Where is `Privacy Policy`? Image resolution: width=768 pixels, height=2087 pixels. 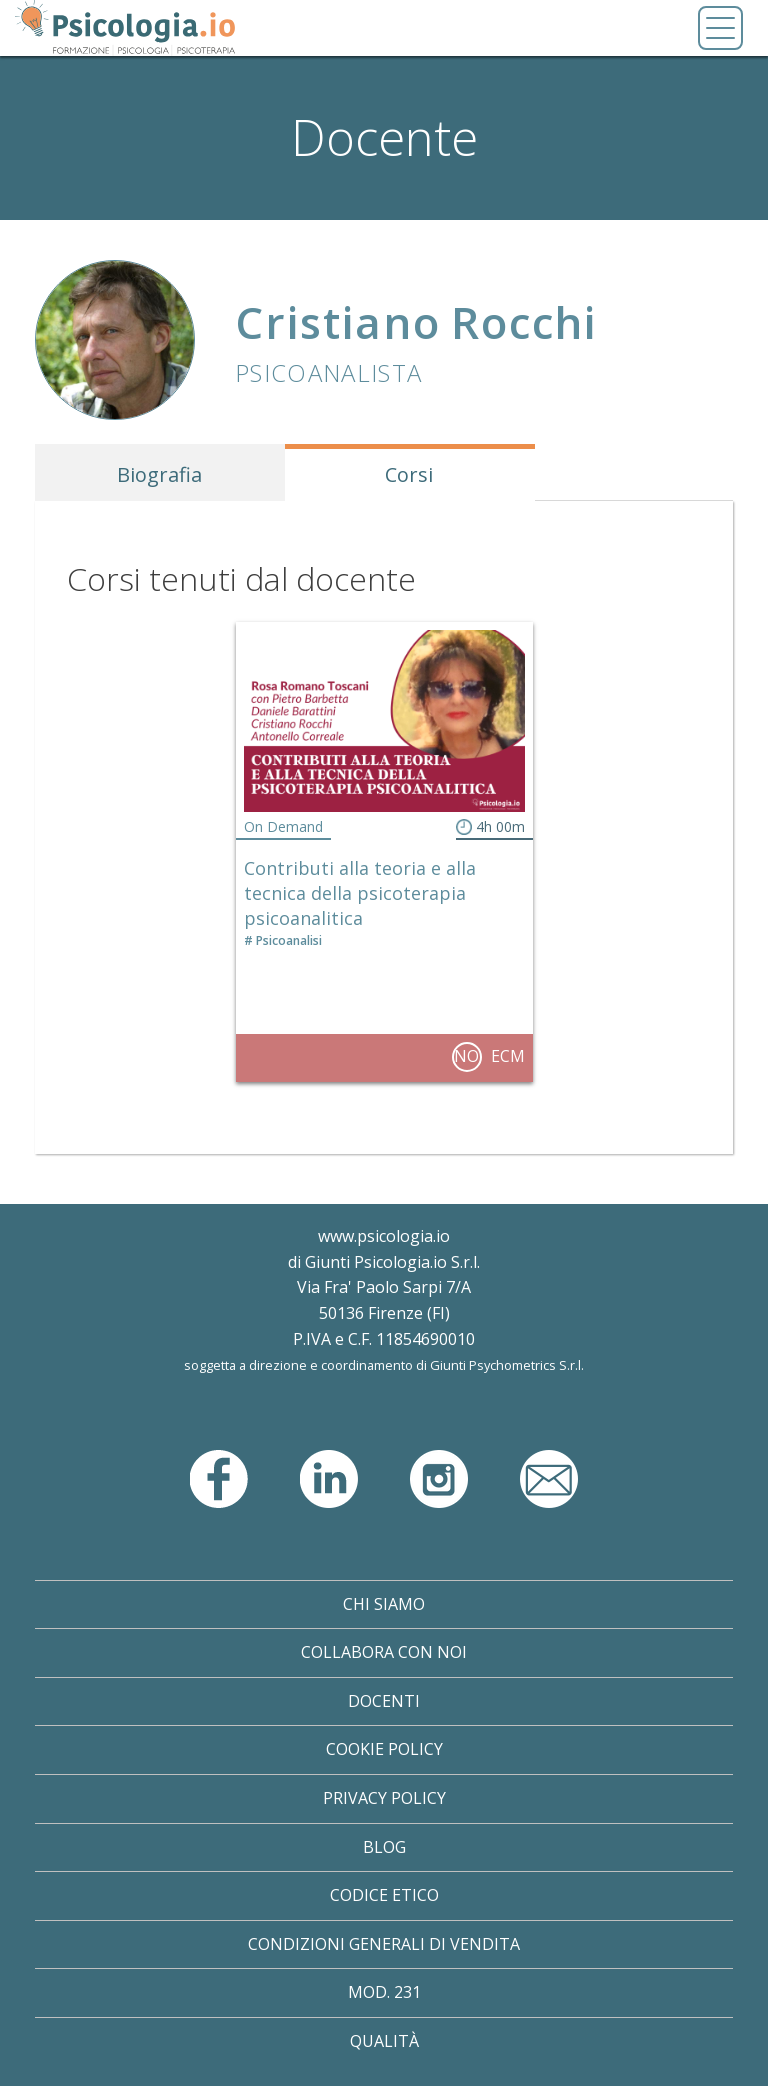
Privacy Policy is located at coordinates (384, 1798).